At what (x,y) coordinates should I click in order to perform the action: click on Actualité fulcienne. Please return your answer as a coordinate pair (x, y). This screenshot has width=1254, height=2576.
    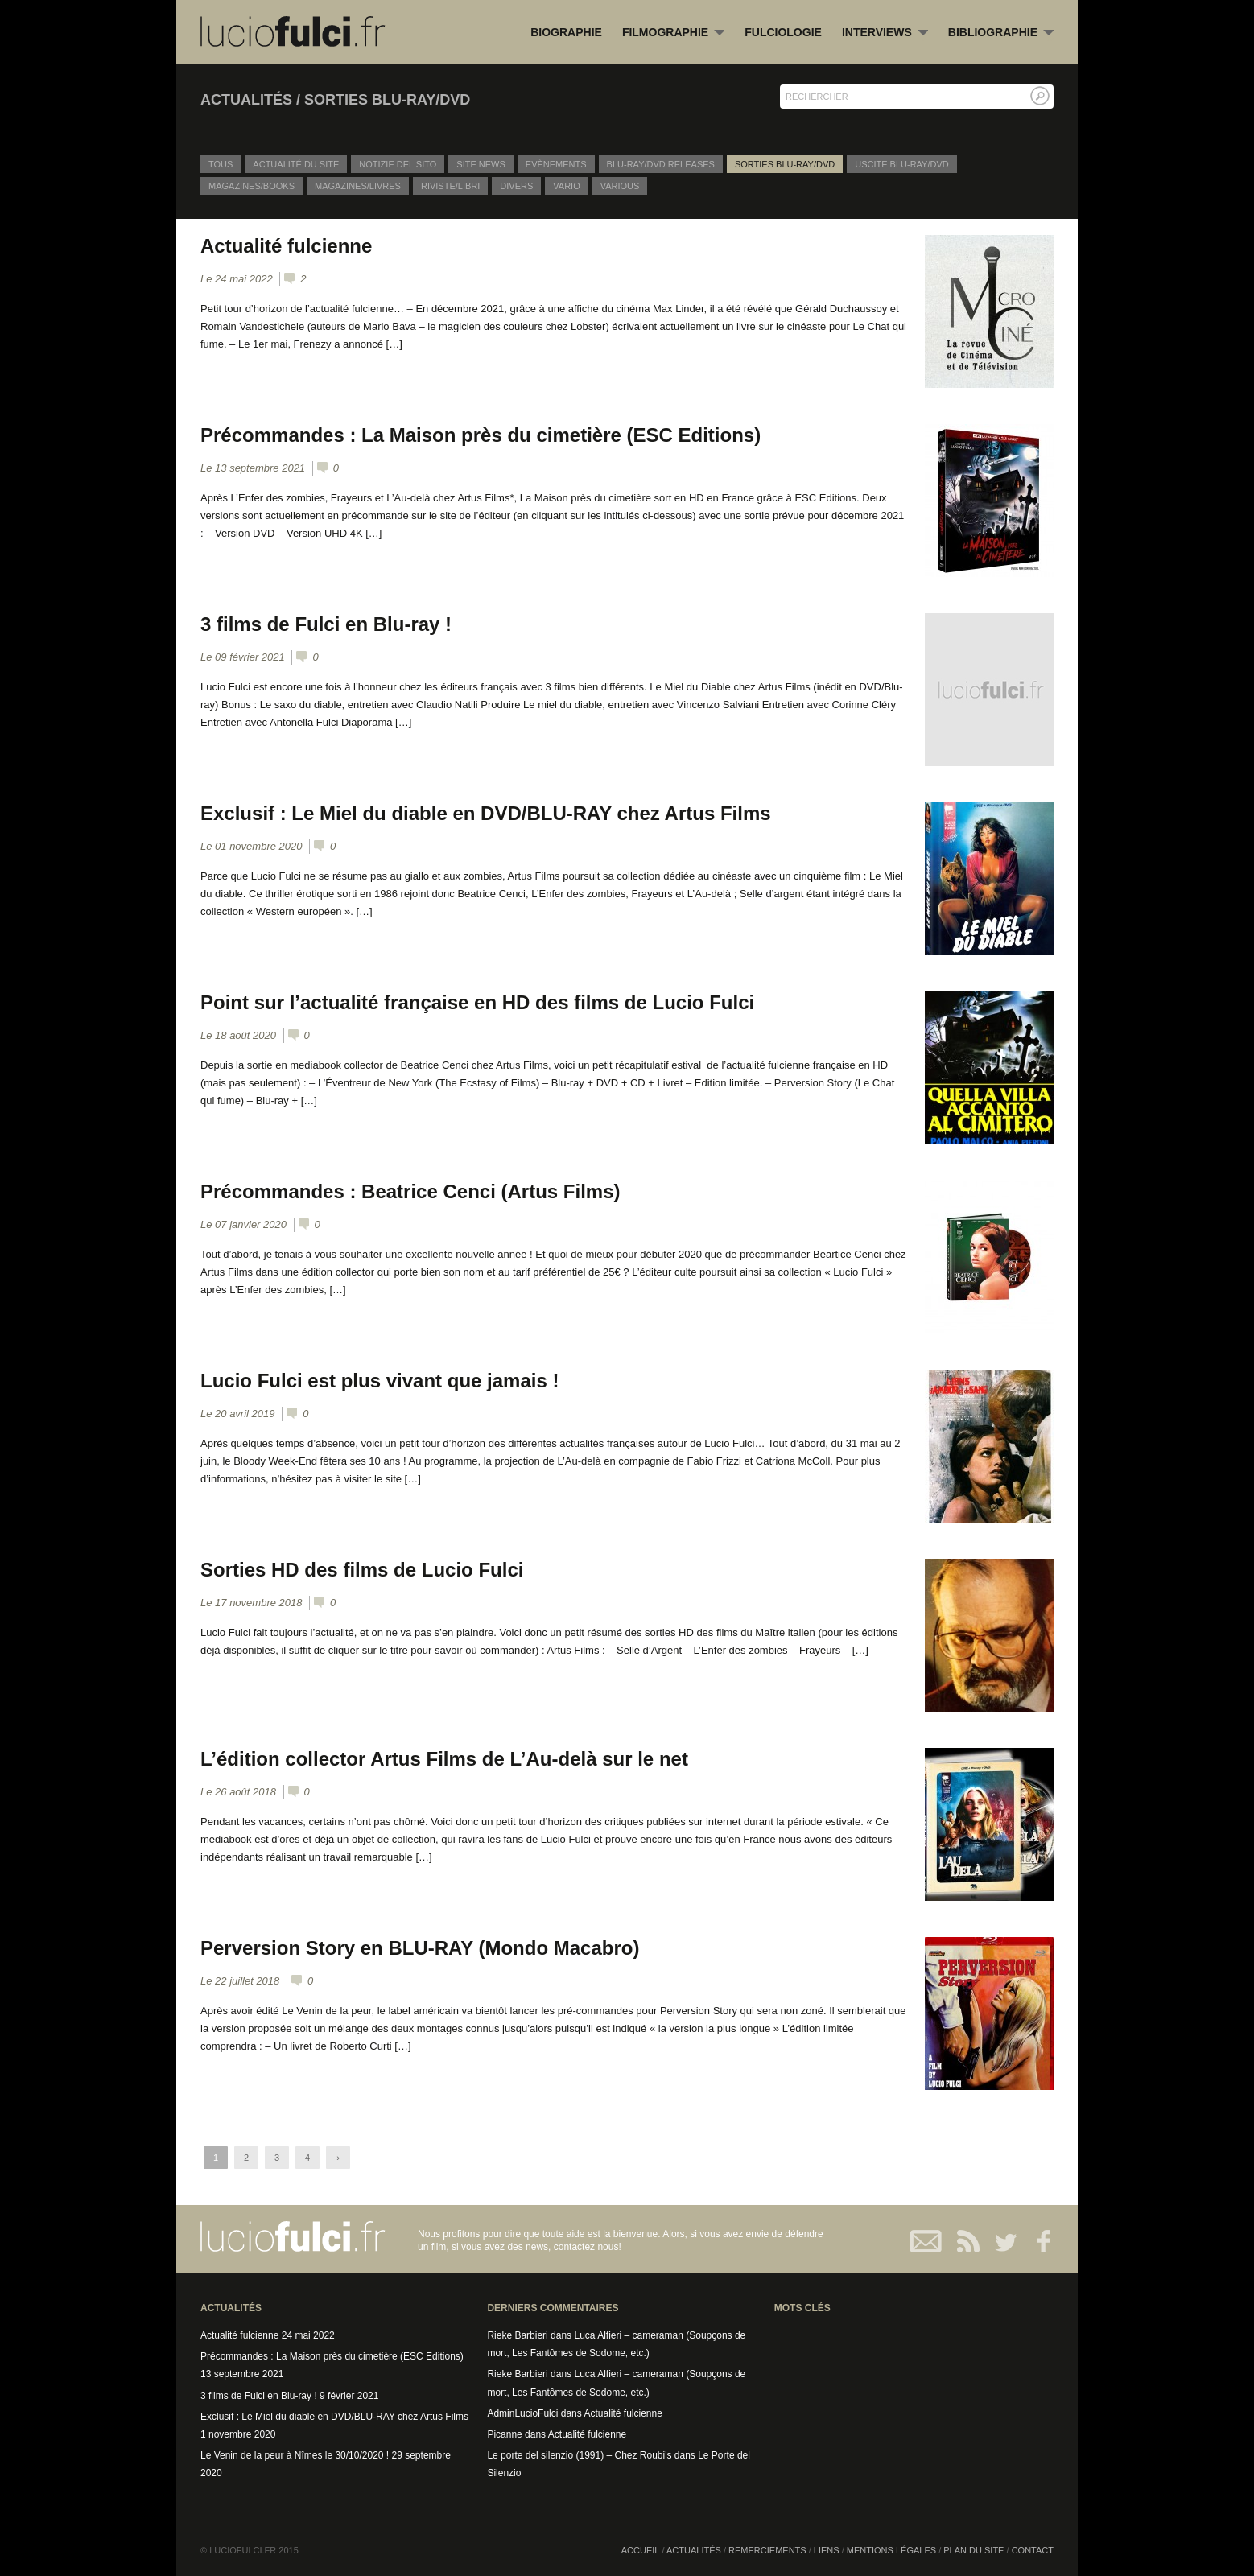
    Looking at the image, I should click on (286, 246).